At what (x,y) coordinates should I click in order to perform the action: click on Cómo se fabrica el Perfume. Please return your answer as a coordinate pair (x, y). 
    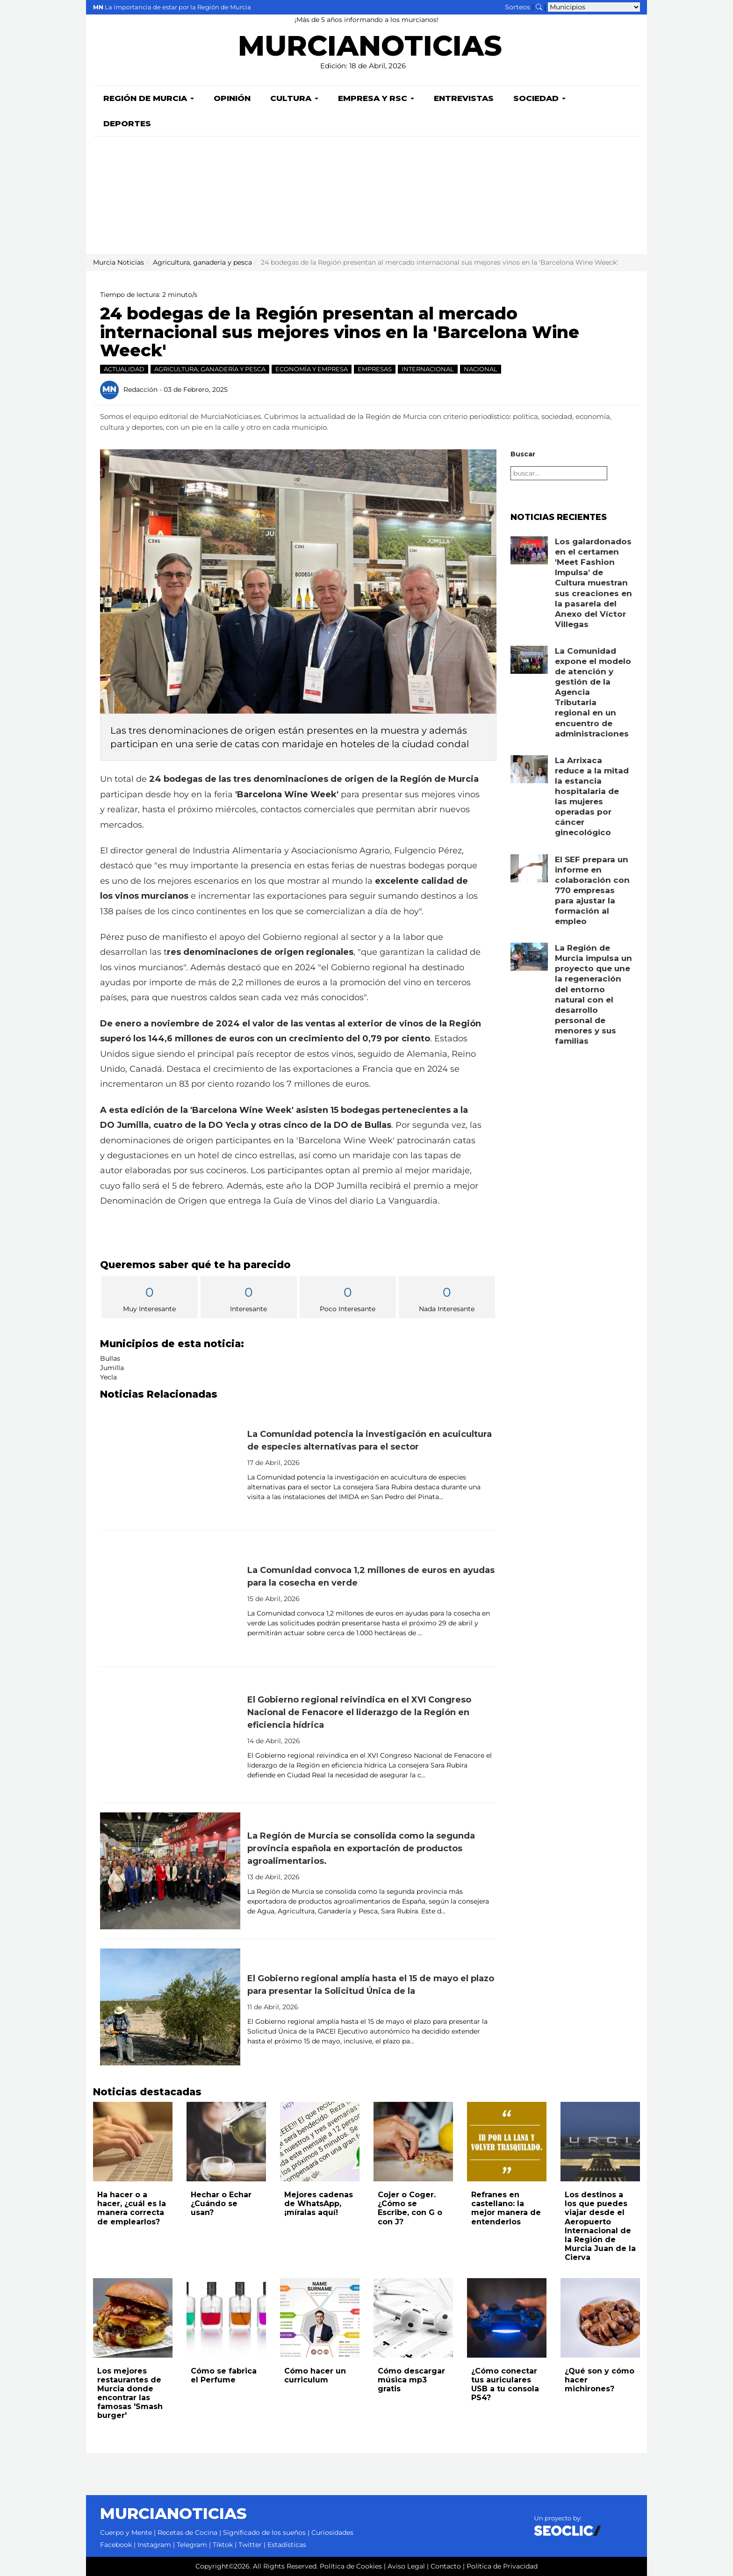
    Looking at the image, I should click on (224, 2375).